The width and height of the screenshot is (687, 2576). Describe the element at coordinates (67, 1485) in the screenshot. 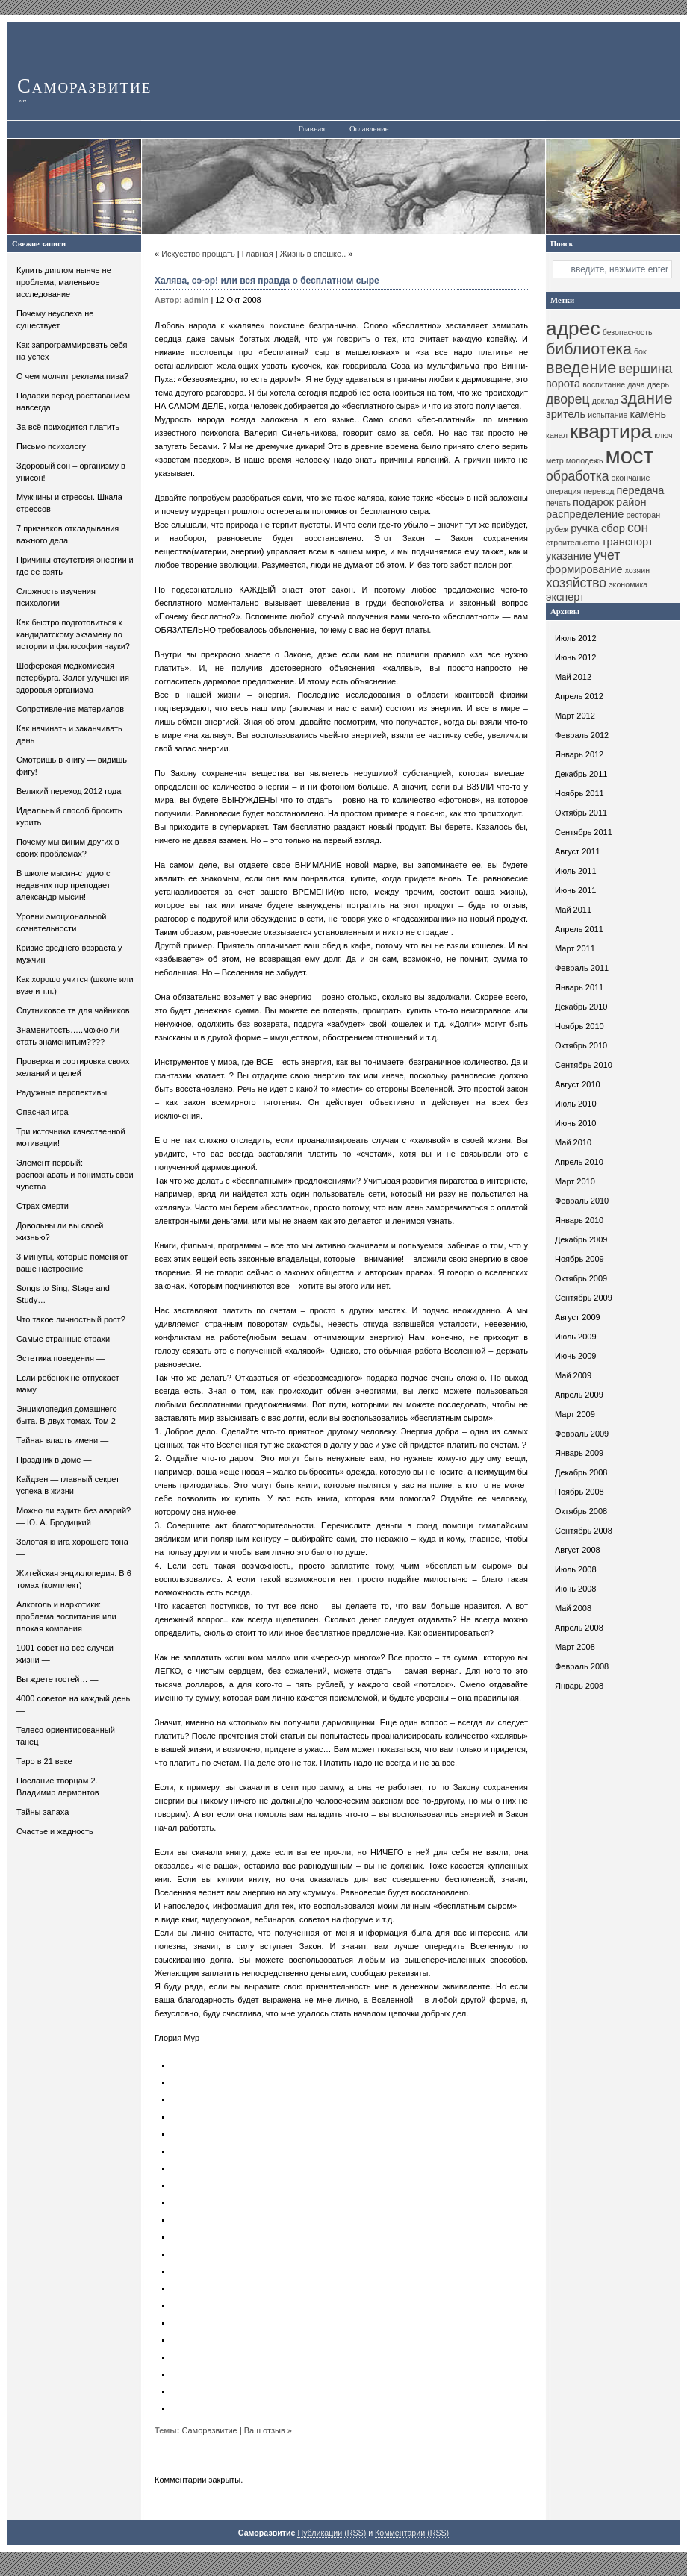

I see `Кайдзен — главный секрет успеха в жизни` at that location.